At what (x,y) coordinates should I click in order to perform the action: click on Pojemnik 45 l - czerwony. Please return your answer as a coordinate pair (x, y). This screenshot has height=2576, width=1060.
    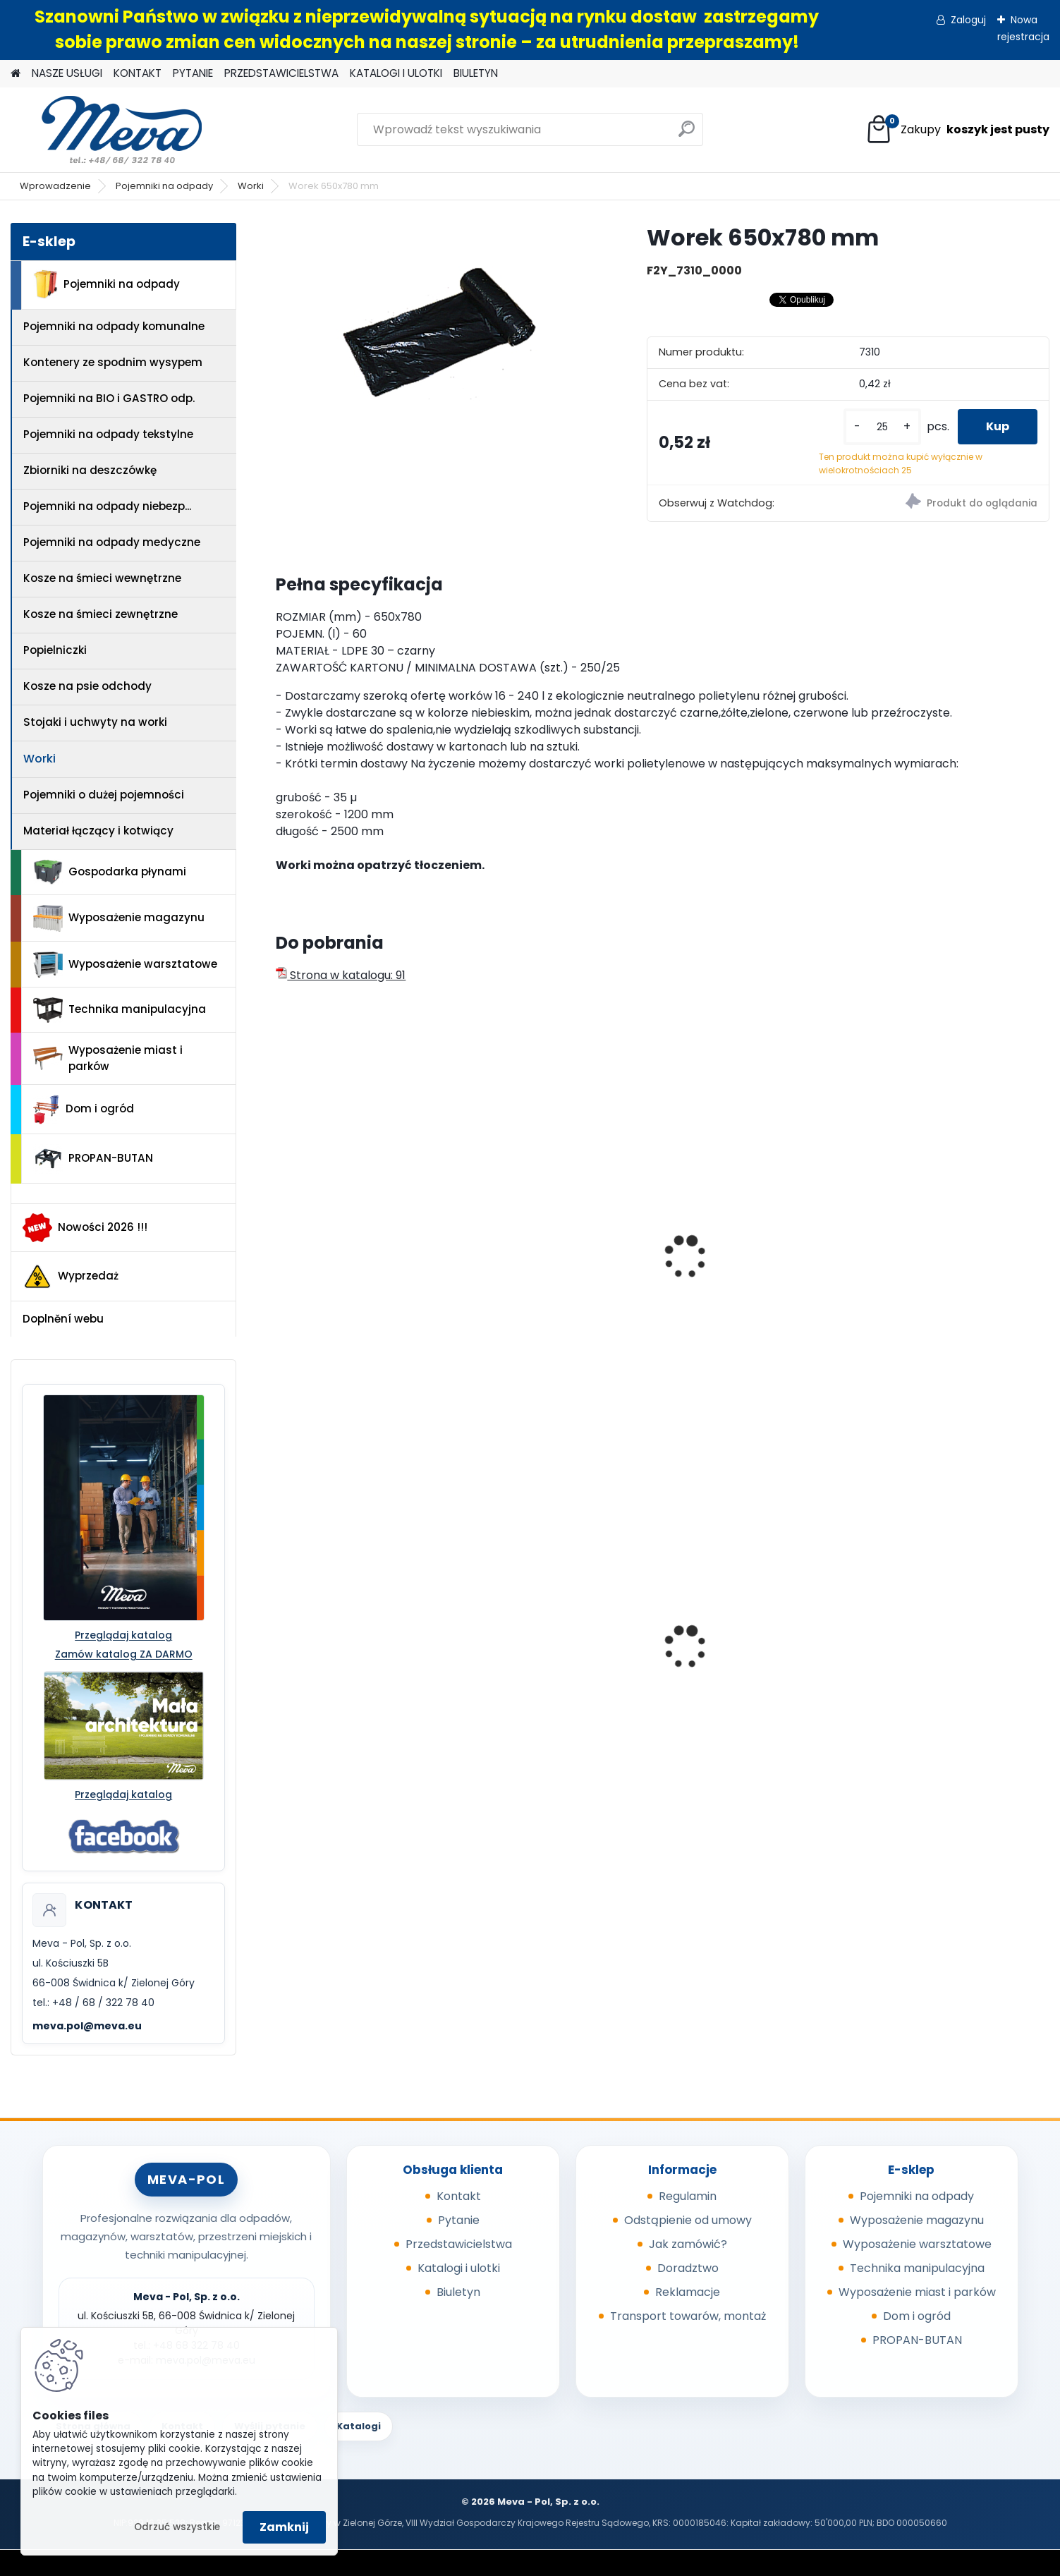
    Looking at the image, I should click on (550, 1654).